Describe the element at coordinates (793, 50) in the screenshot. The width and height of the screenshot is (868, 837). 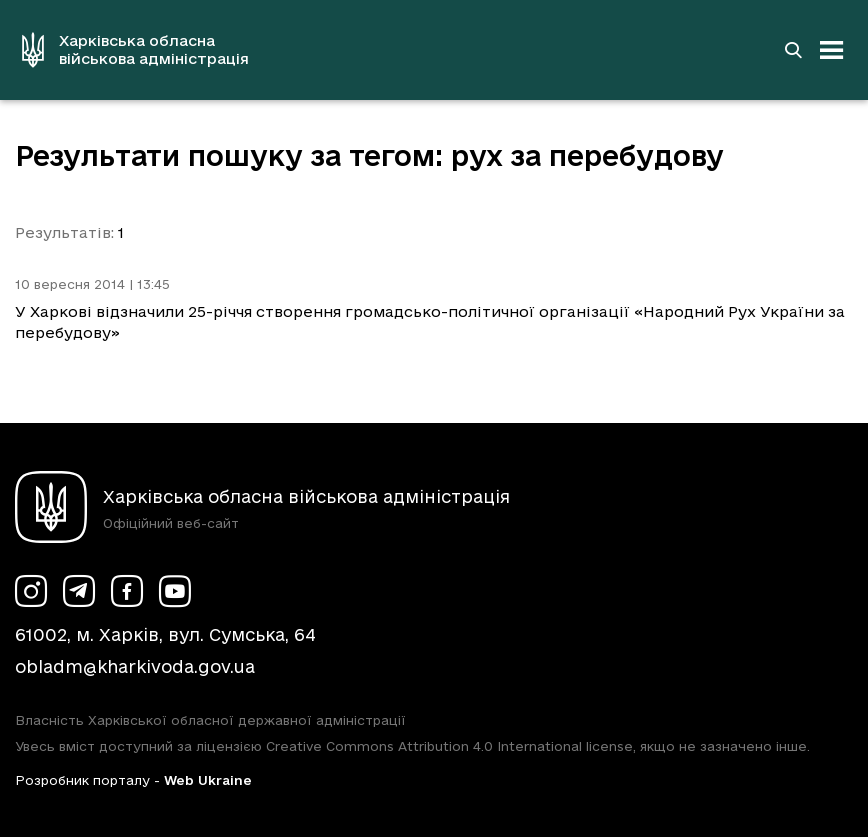
I see `[Перейти на сторінку пошуку]` at that location.